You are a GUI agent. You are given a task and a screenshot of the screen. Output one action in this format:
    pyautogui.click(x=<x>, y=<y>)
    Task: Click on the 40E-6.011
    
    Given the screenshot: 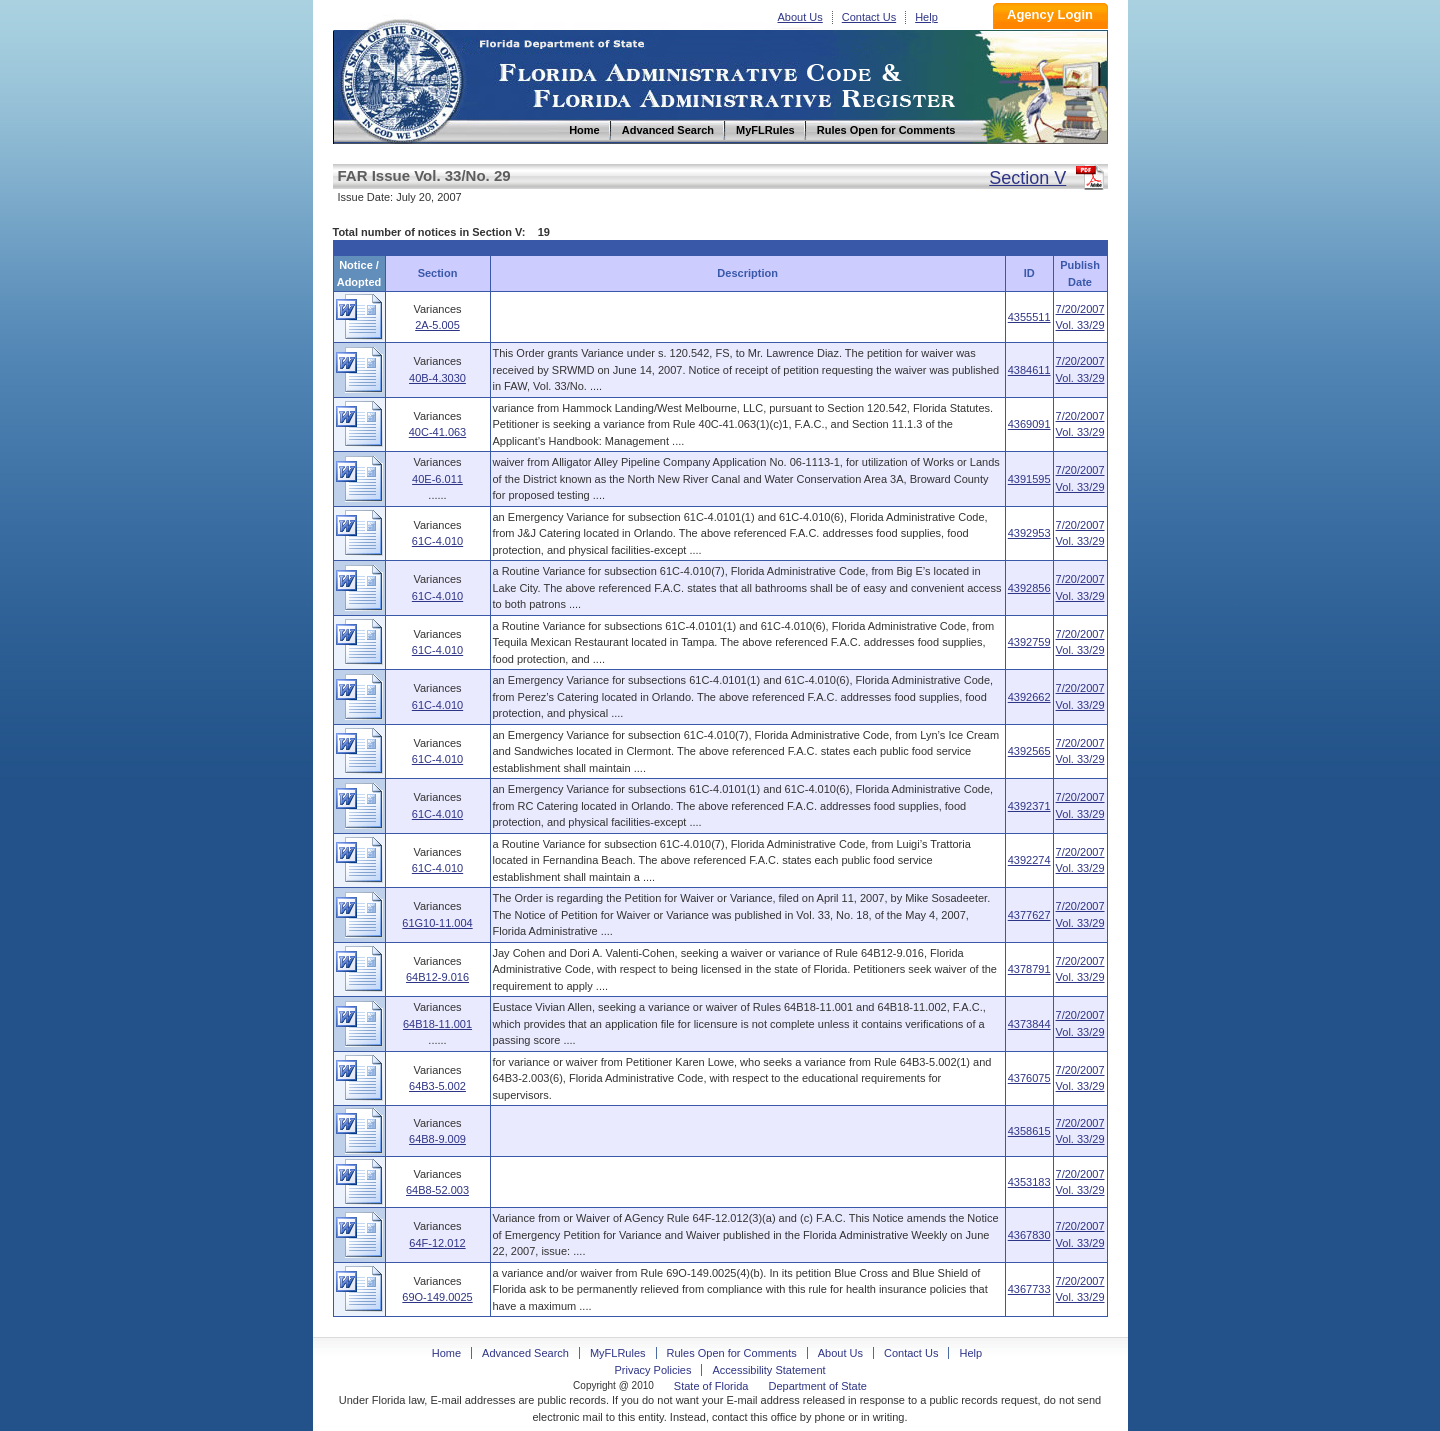 What is the action you would take?
    pyautogui.click(x=437, y=479)
    